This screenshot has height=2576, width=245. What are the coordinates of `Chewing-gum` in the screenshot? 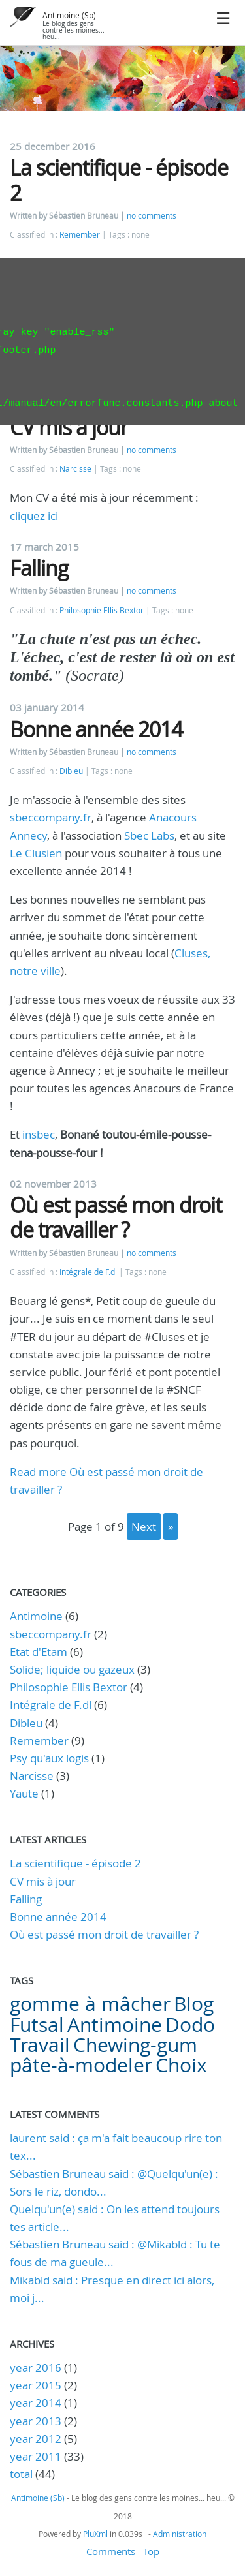 It's located at (135, 2045).